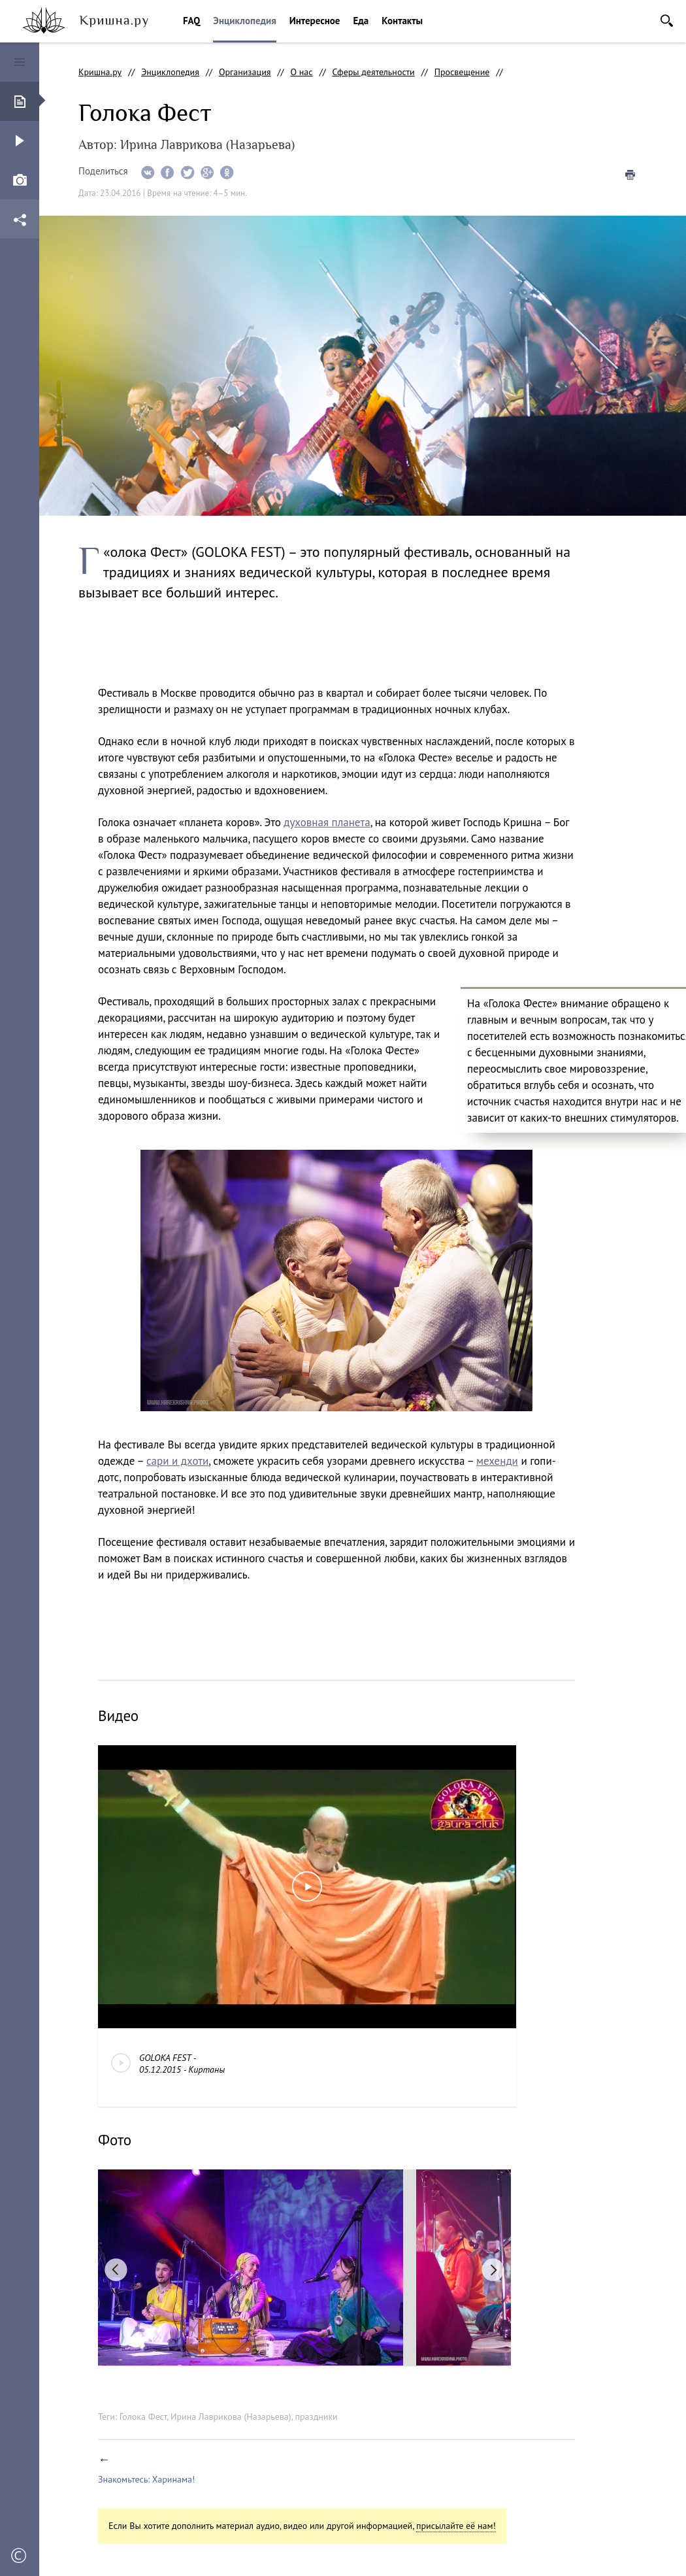  Describe the element at coordinates (177, 1461) in the screenshot. I see `сари и дхоти` at that location.